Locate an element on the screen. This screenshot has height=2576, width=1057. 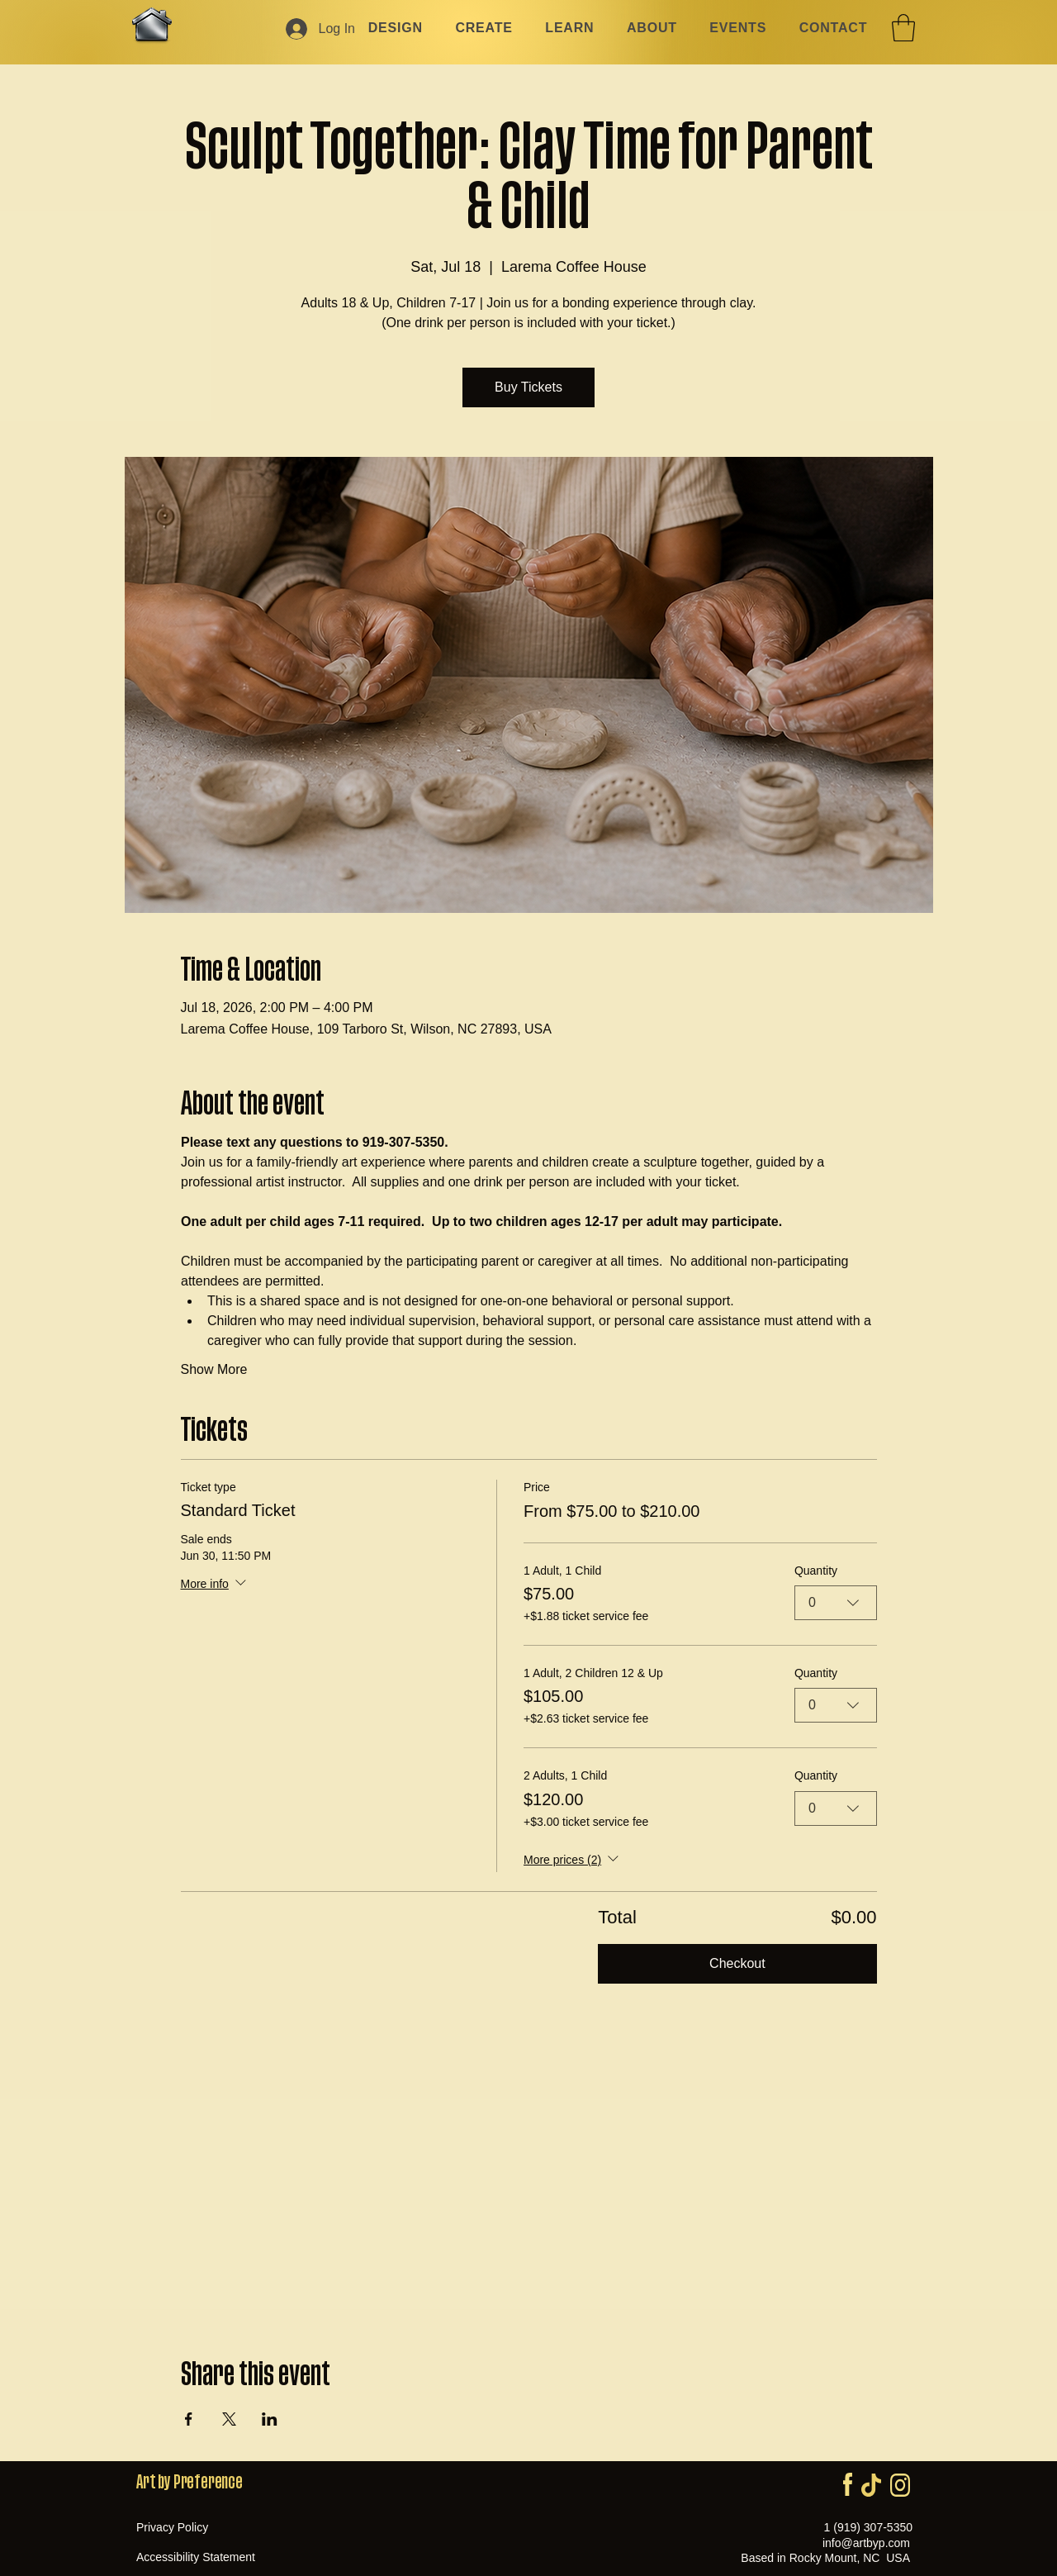
Accessibility Statement is located at coordinates (195, 2557).